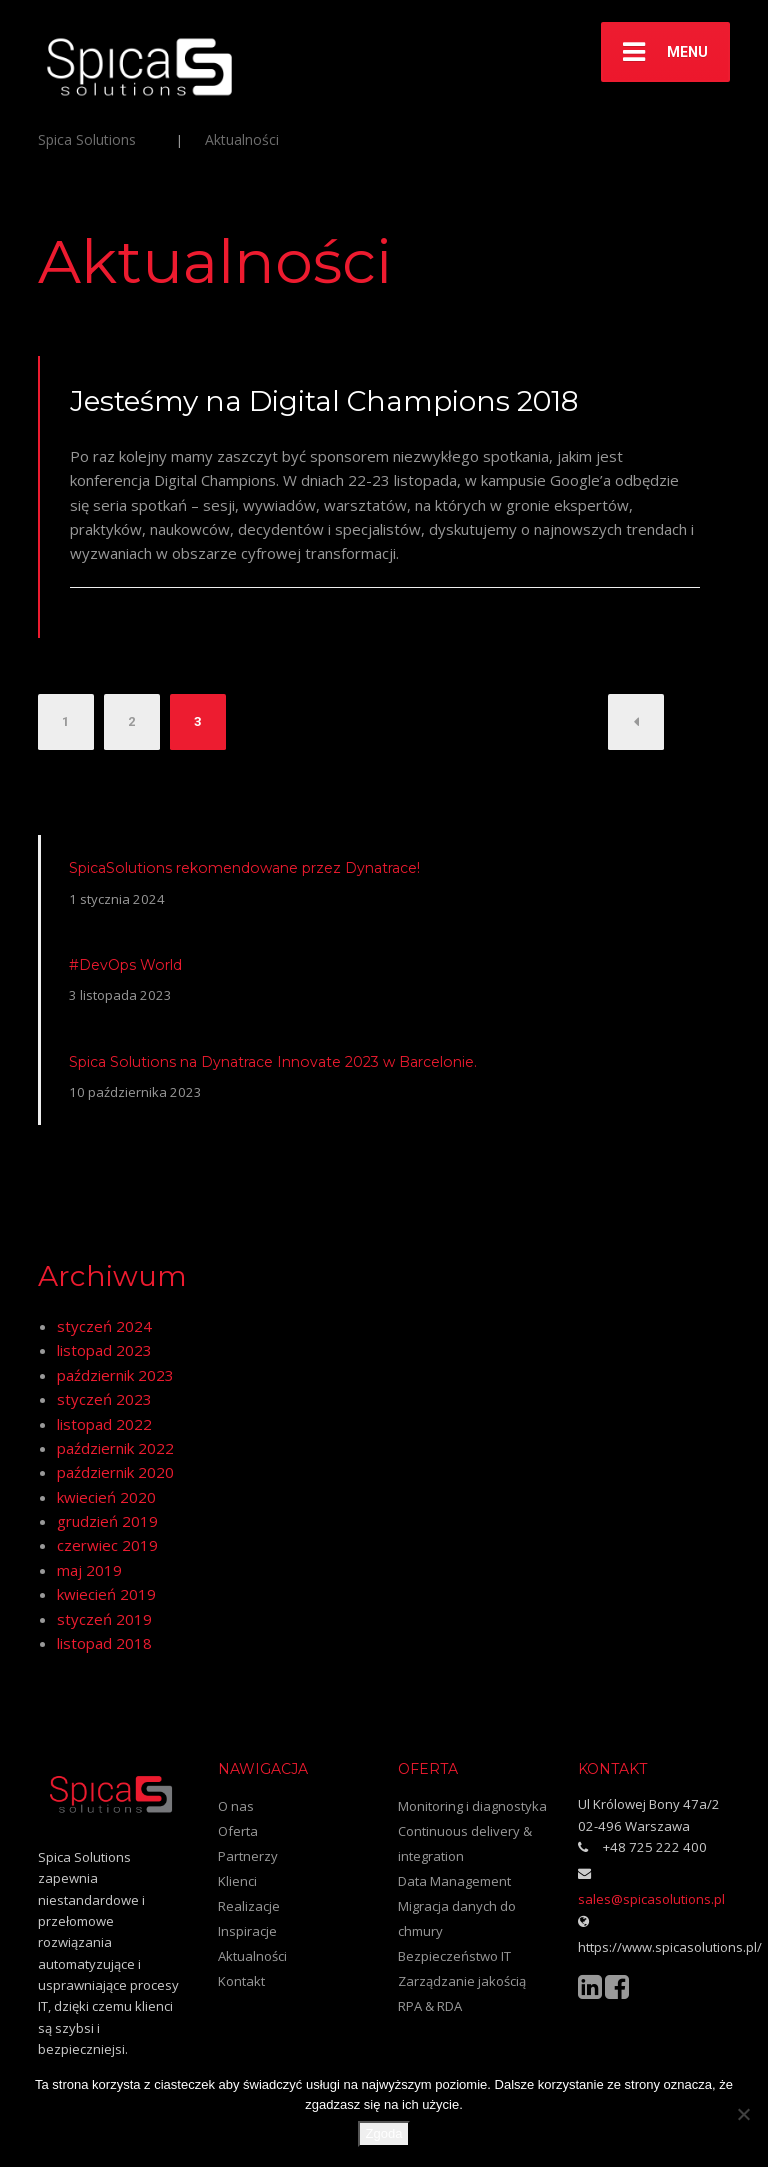 This screenshot has height=2167, width=768. I want to click on październik 2023, so click(115, 1375).